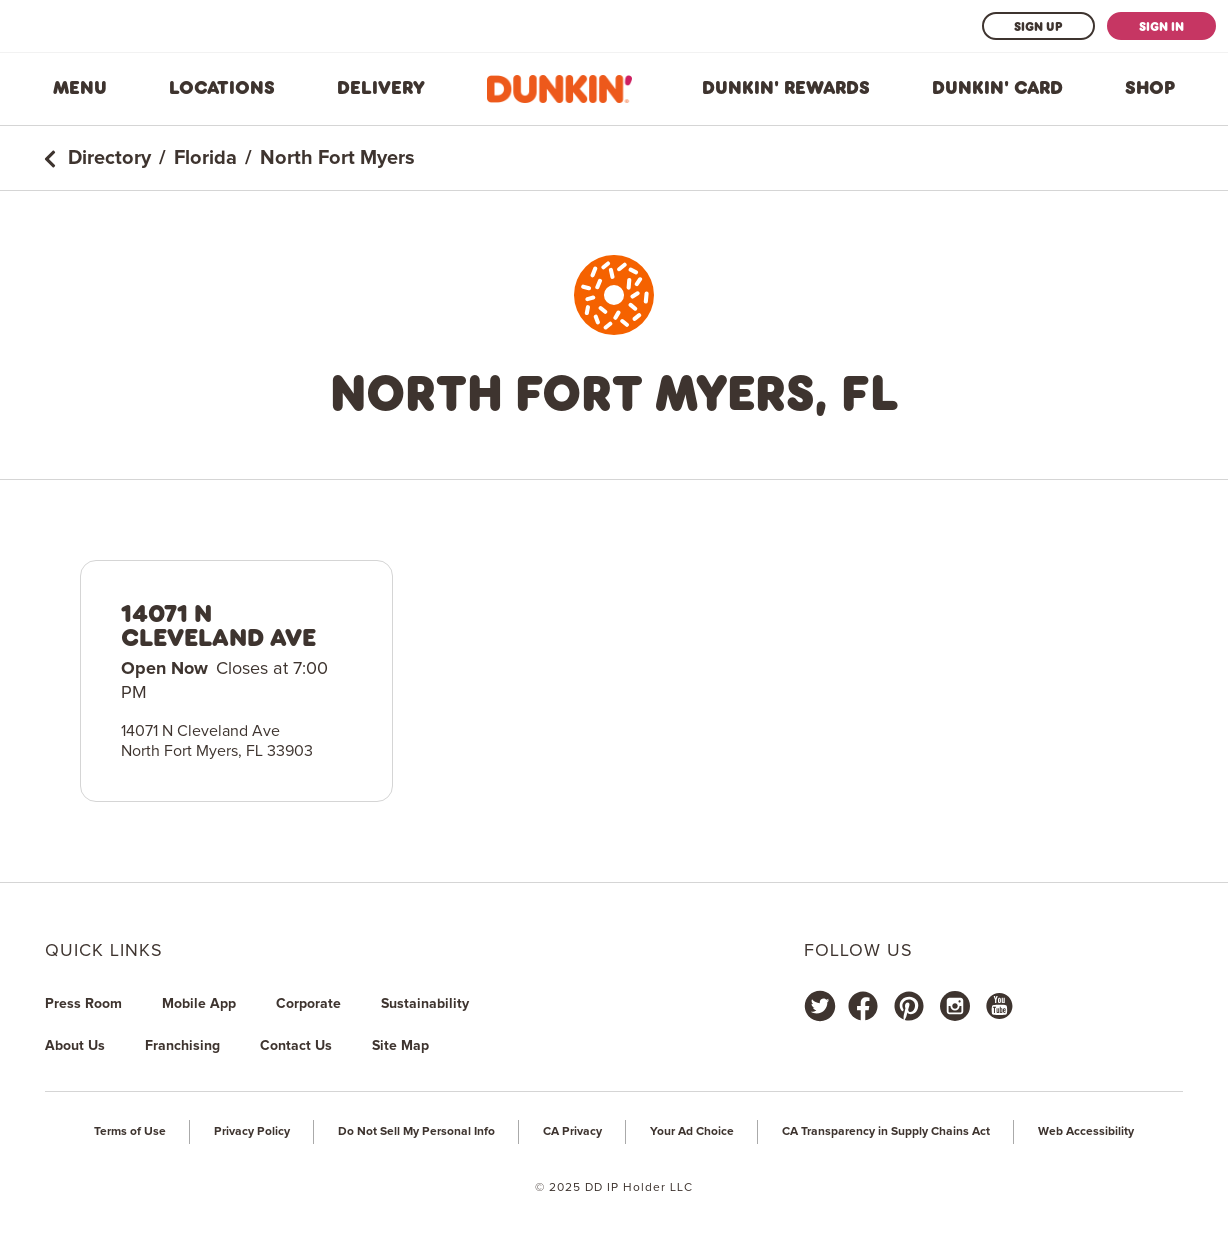 The width and height of the screenshot is (1228, 1236). I want to click on Sustainability, so click(425, 1004).